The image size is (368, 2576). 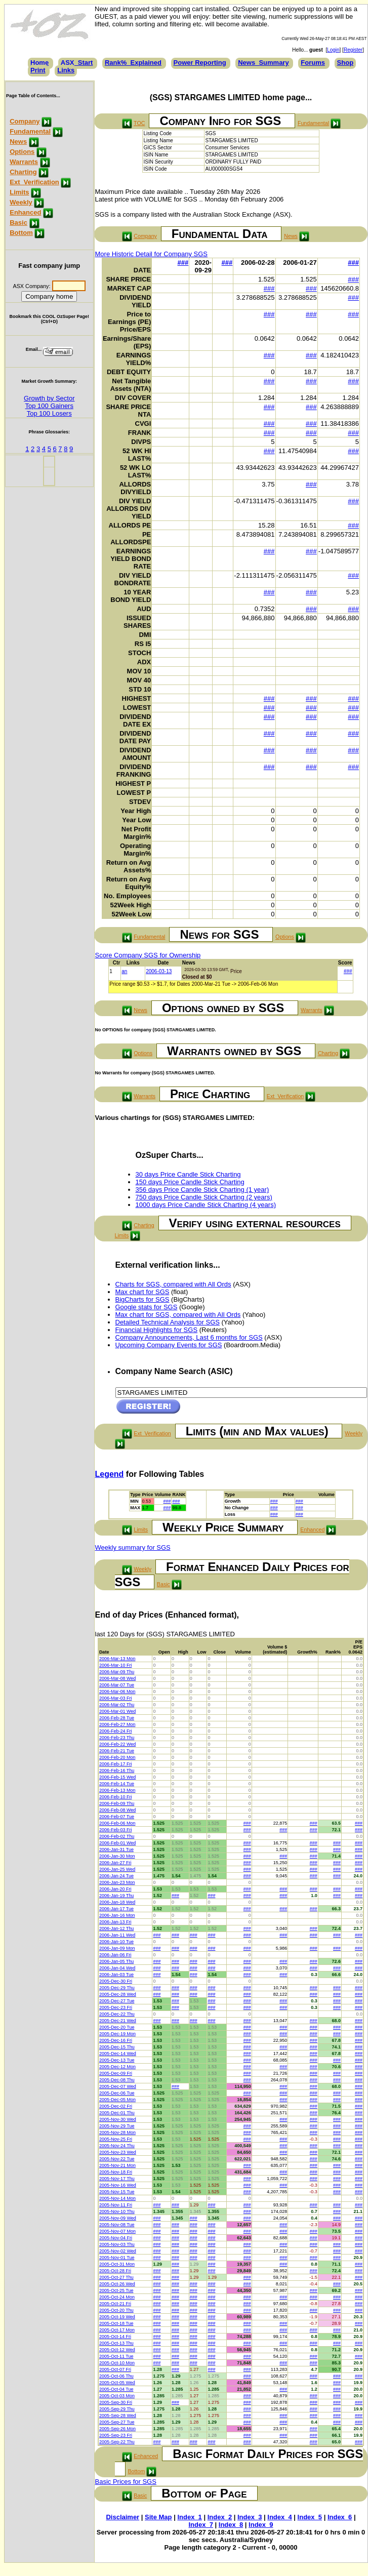 I want to click on 2006-Feb-27 Mon, so click(x=117, y=1724).